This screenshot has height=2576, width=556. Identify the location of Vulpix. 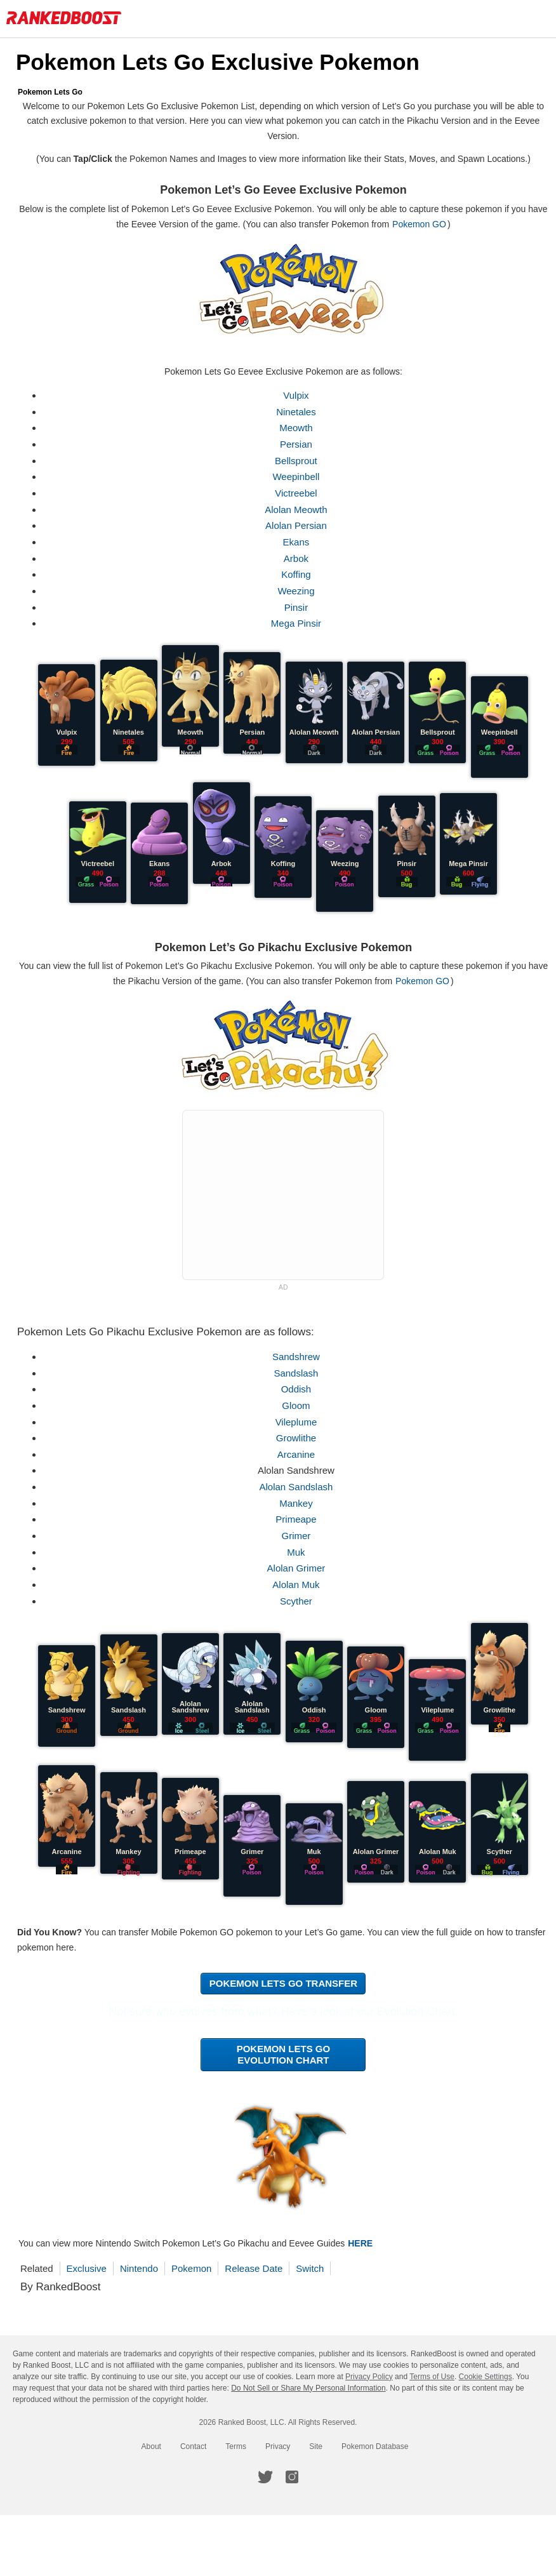
(300, 395).